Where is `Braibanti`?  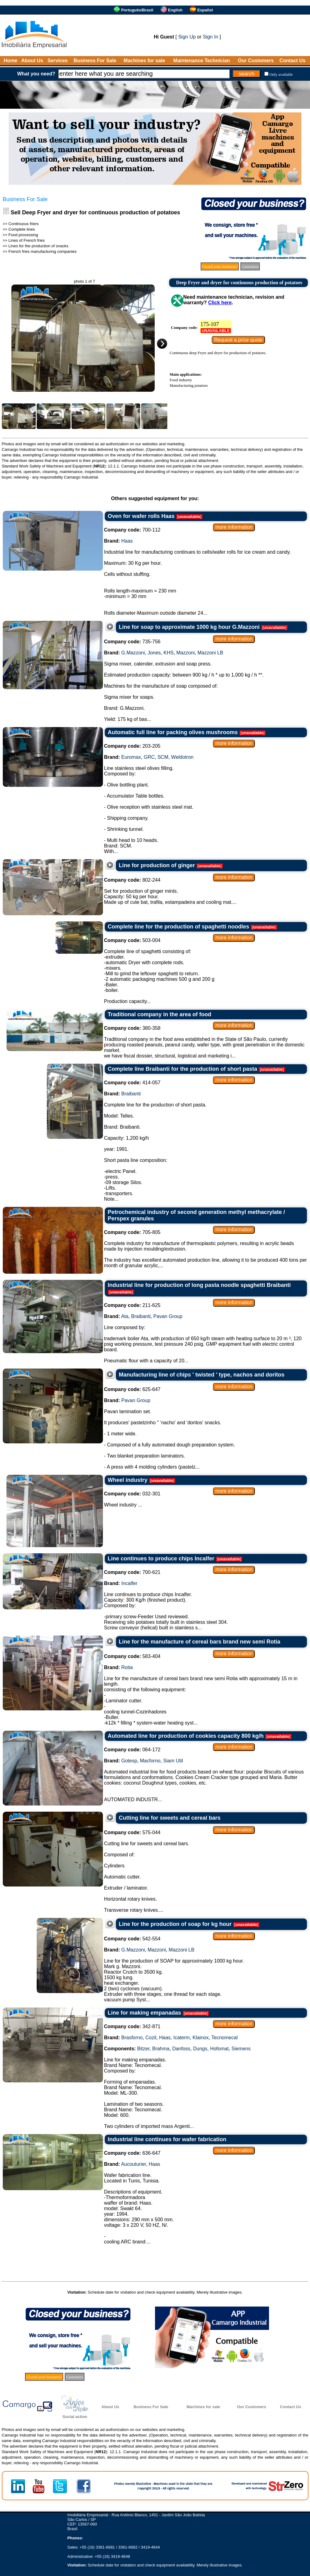
Braibanti is located at coordinates (131, 1093).